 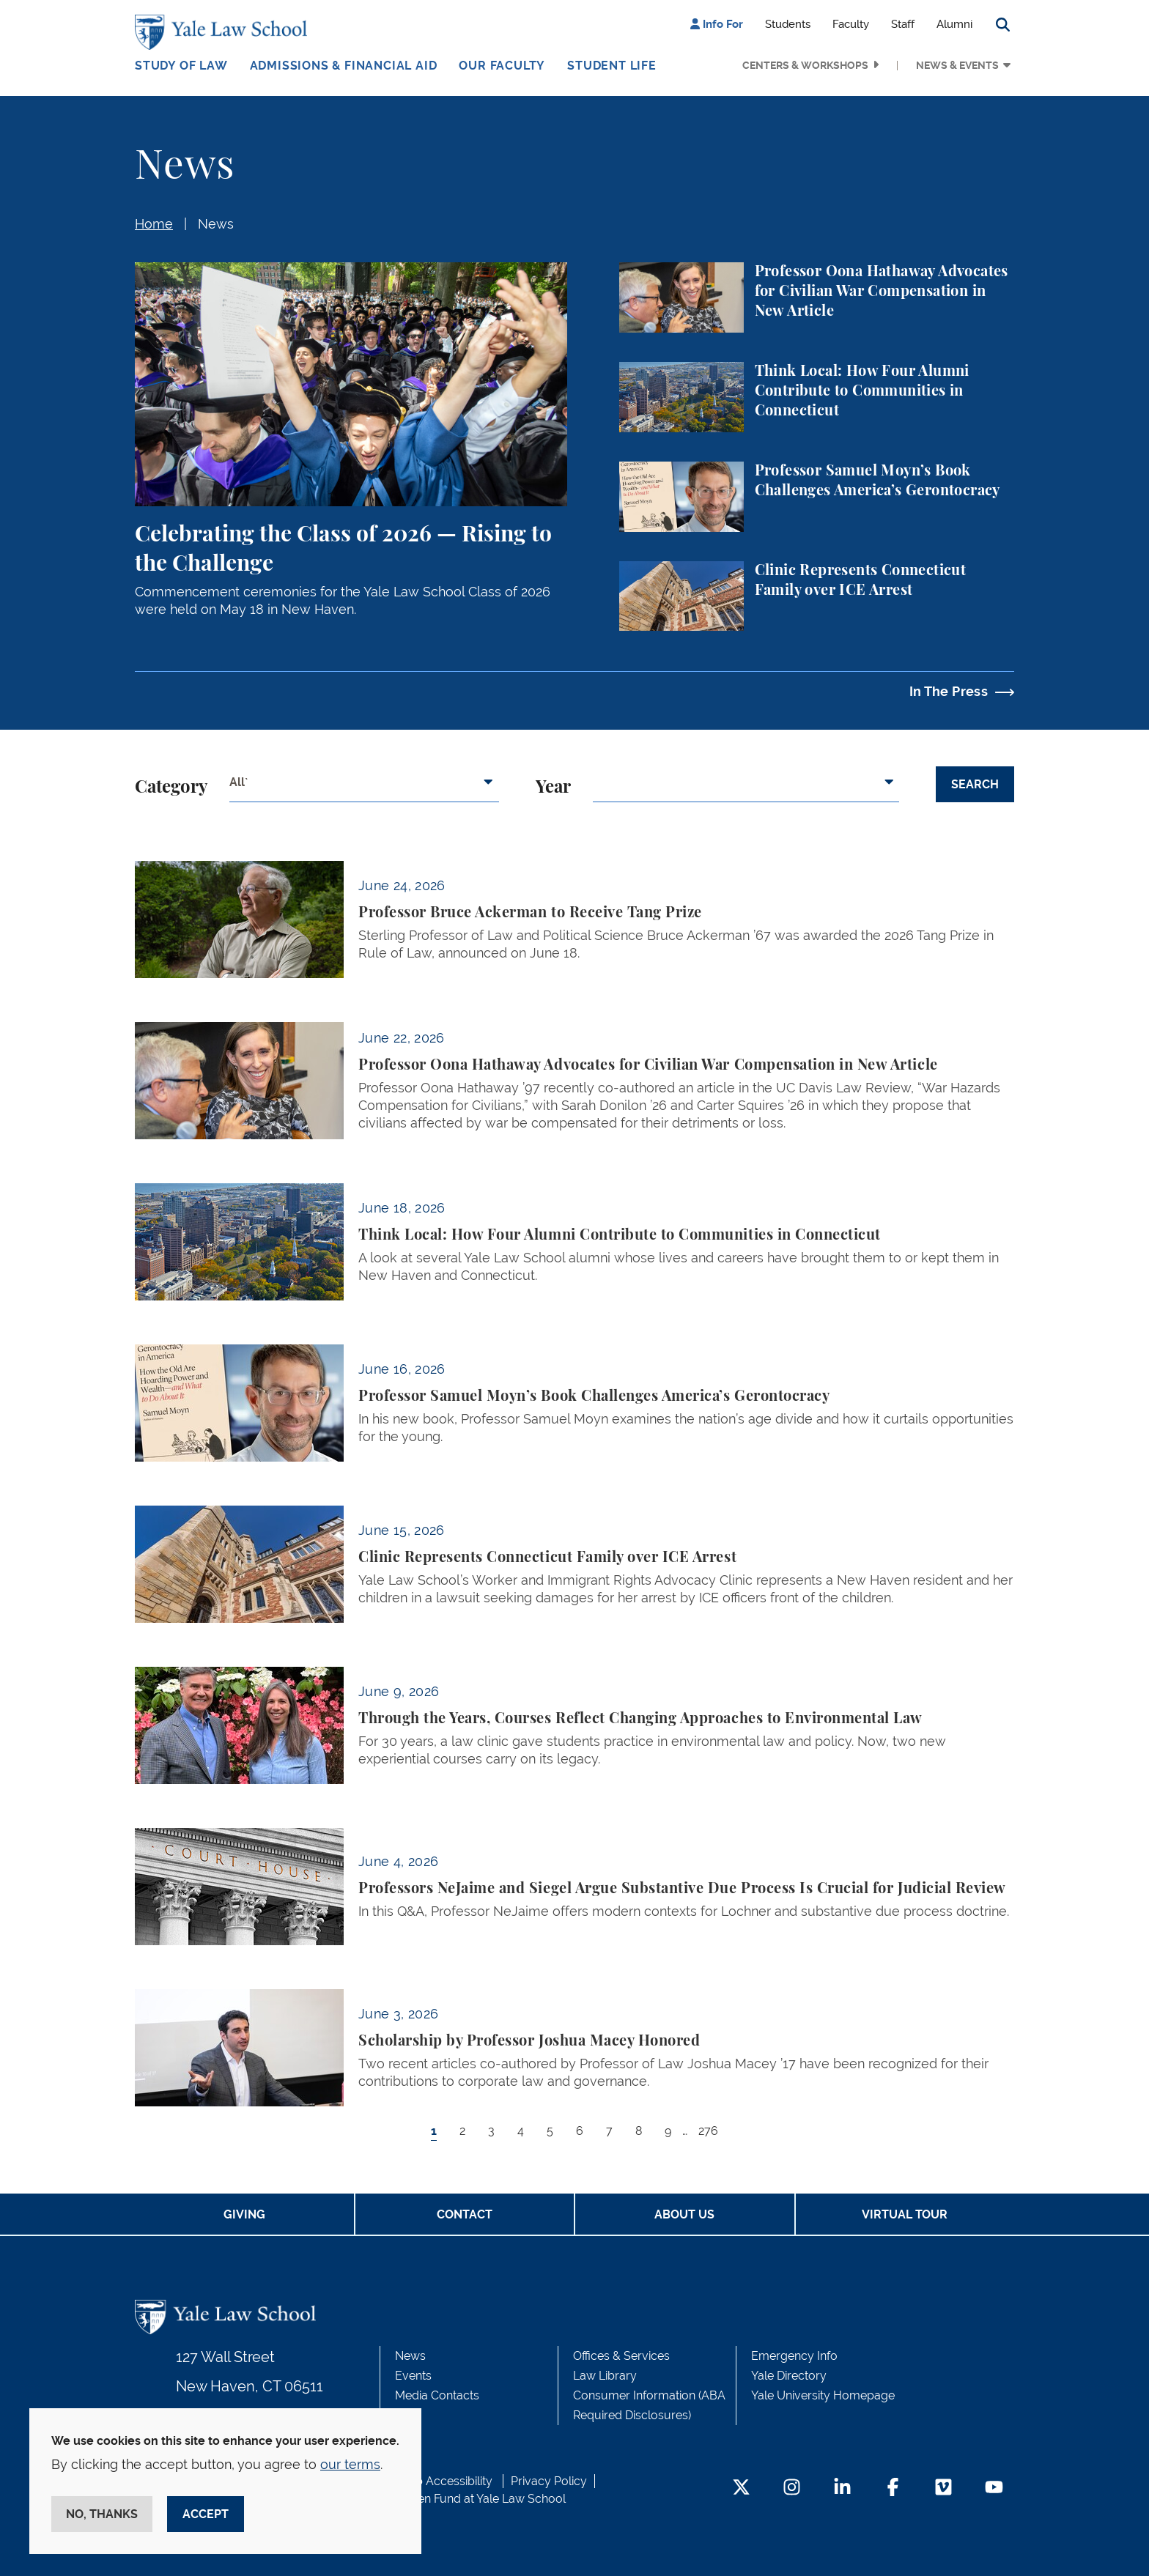 I want to click on News & Events, so click(x=957, y=65).